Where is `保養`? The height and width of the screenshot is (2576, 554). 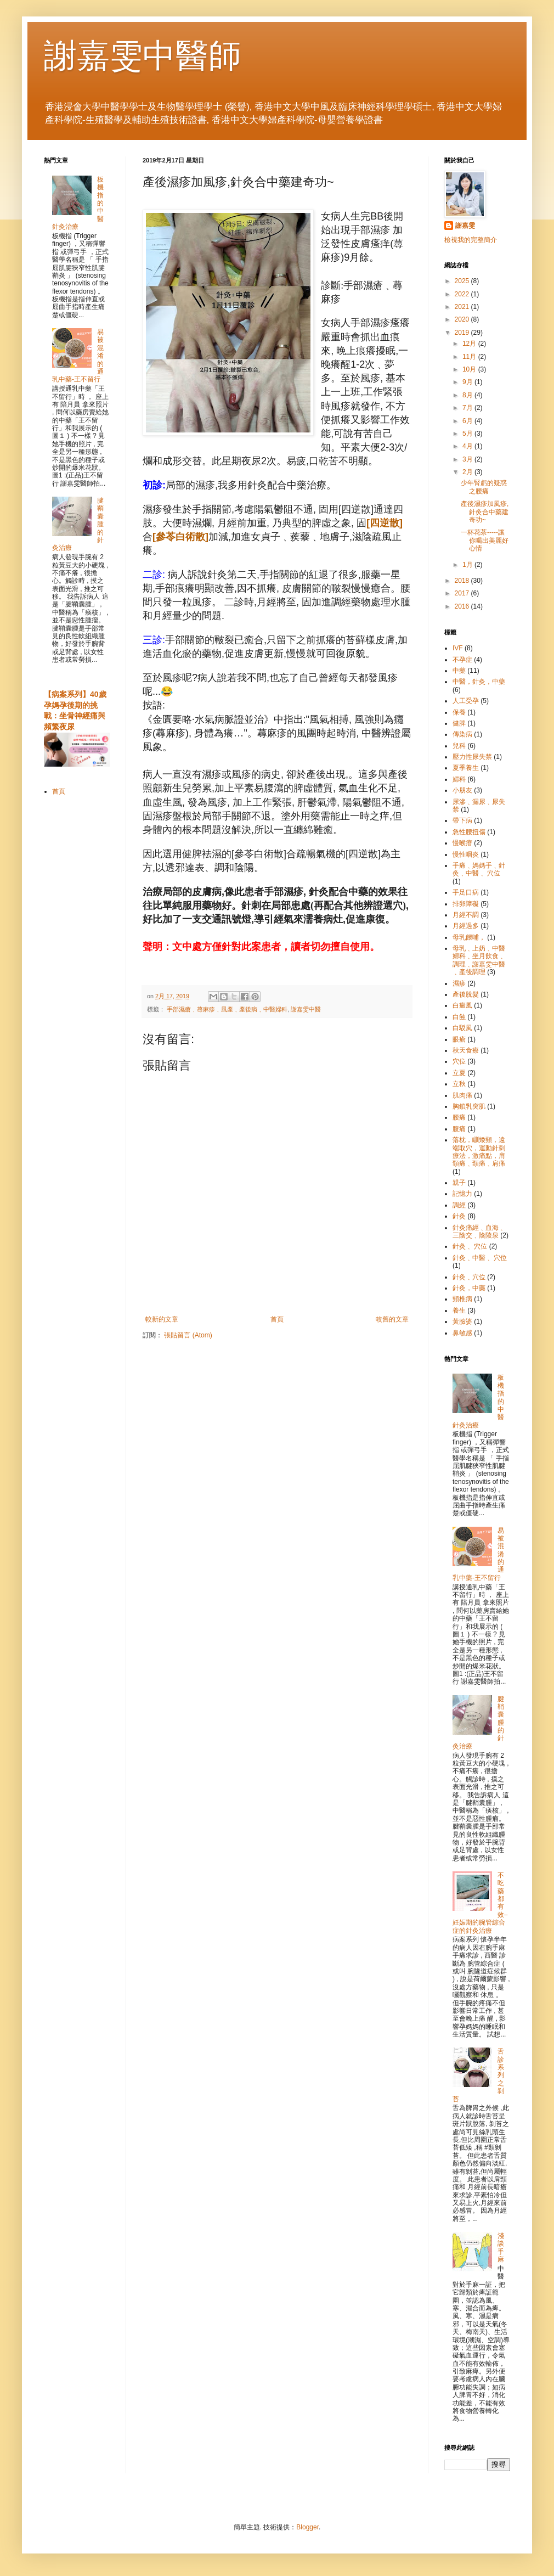 保養 is located at coordinates (459, 712).